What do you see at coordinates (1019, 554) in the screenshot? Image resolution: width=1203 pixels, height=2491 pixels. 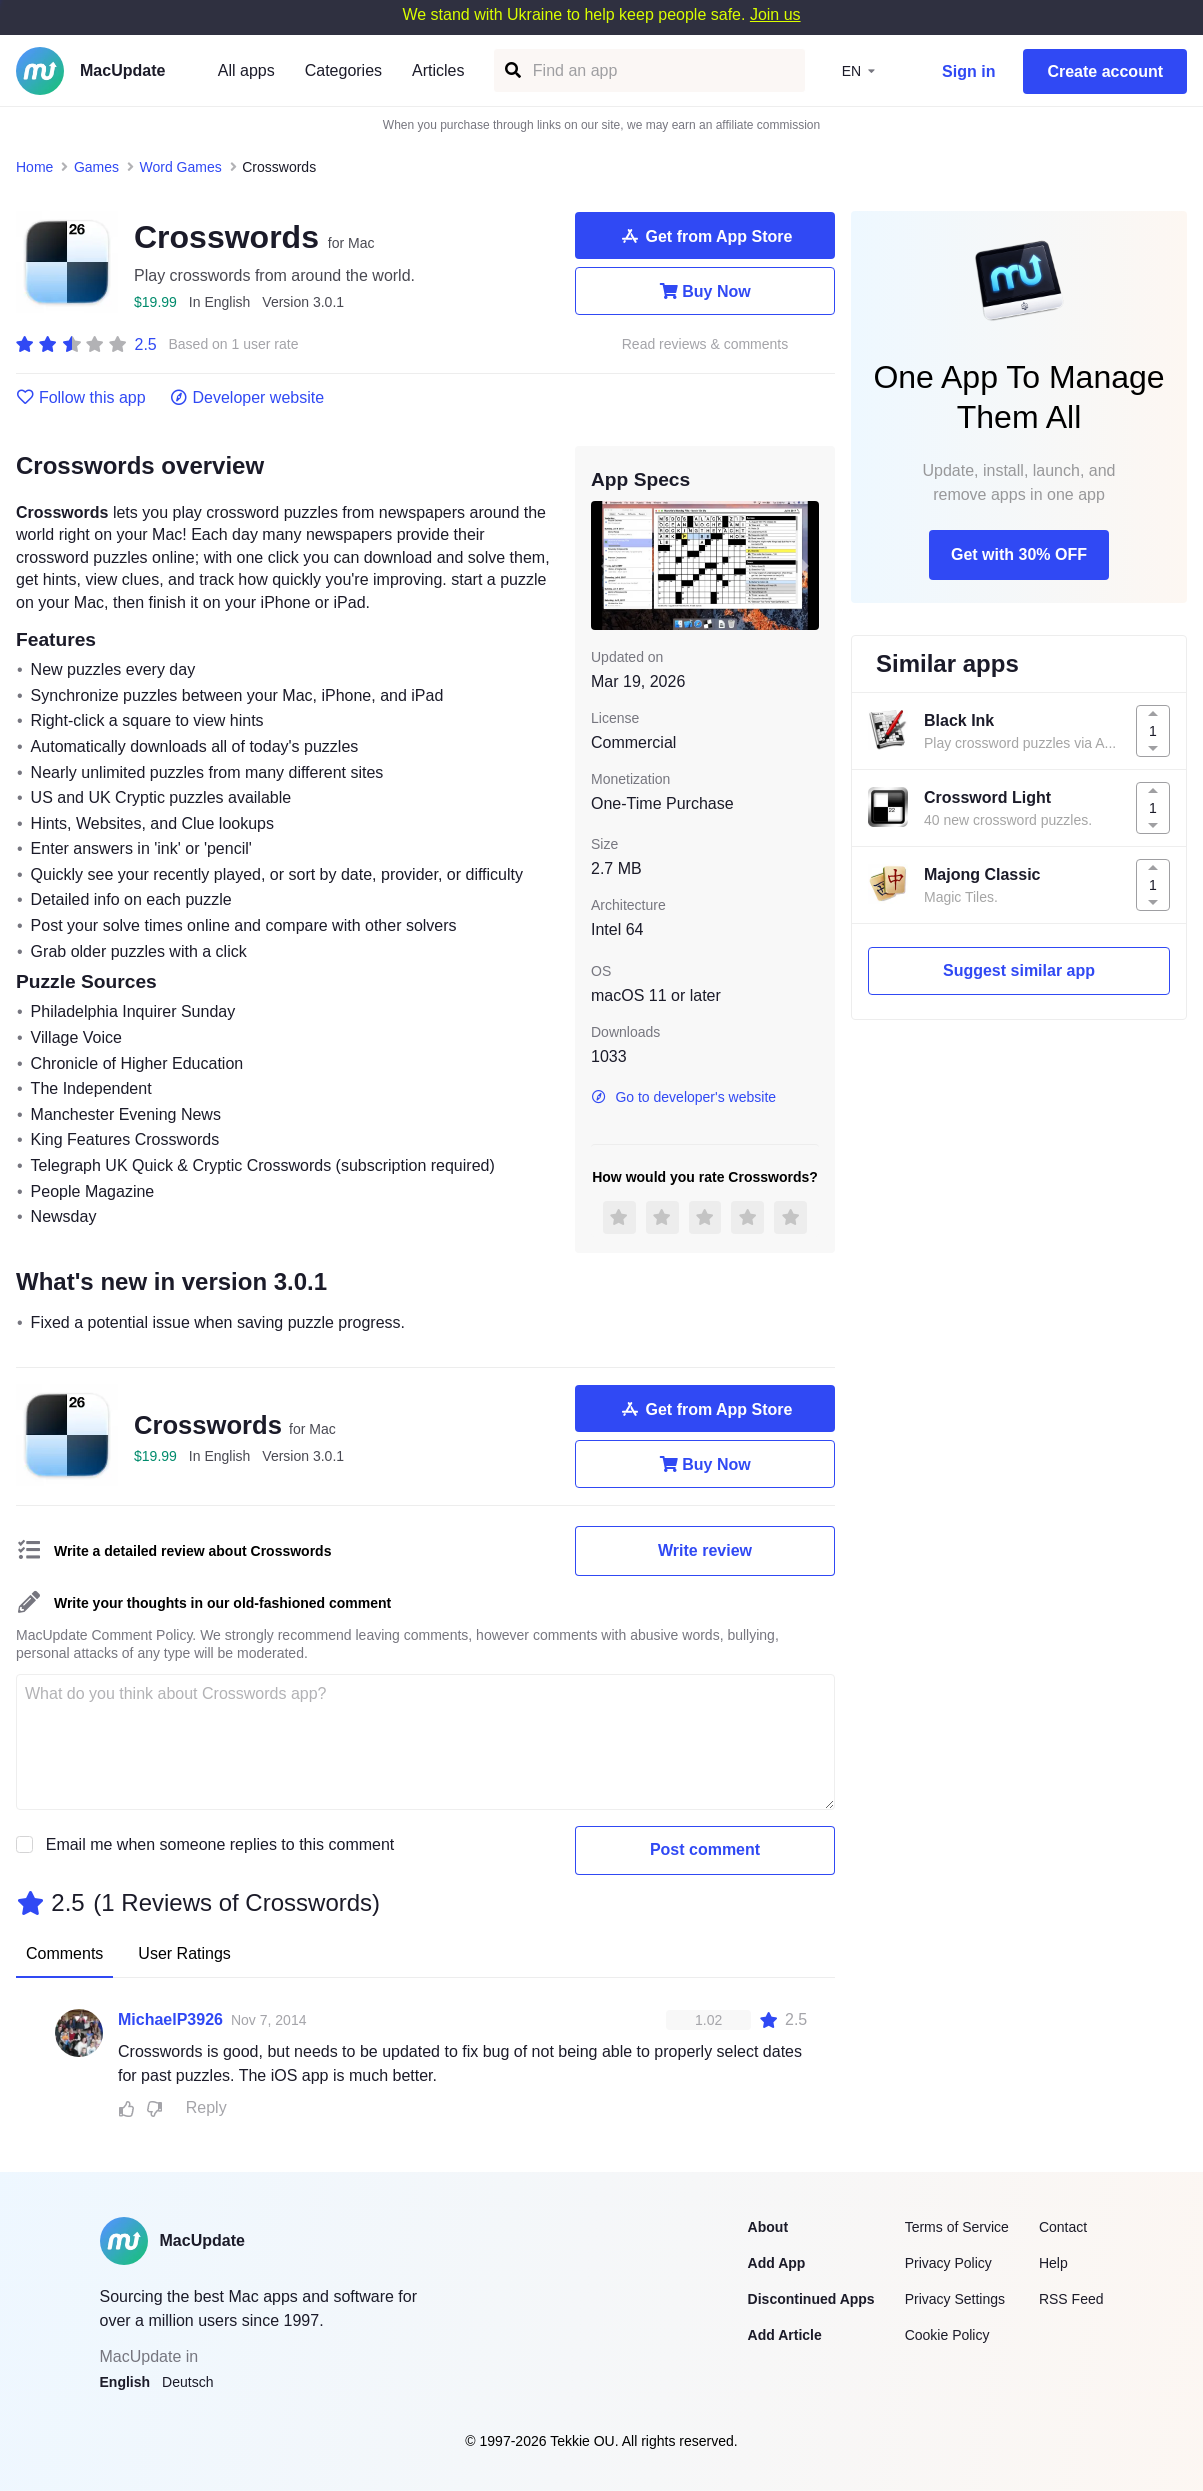 I see `Get with 30% OFF` at bounding box center [1019, 554].